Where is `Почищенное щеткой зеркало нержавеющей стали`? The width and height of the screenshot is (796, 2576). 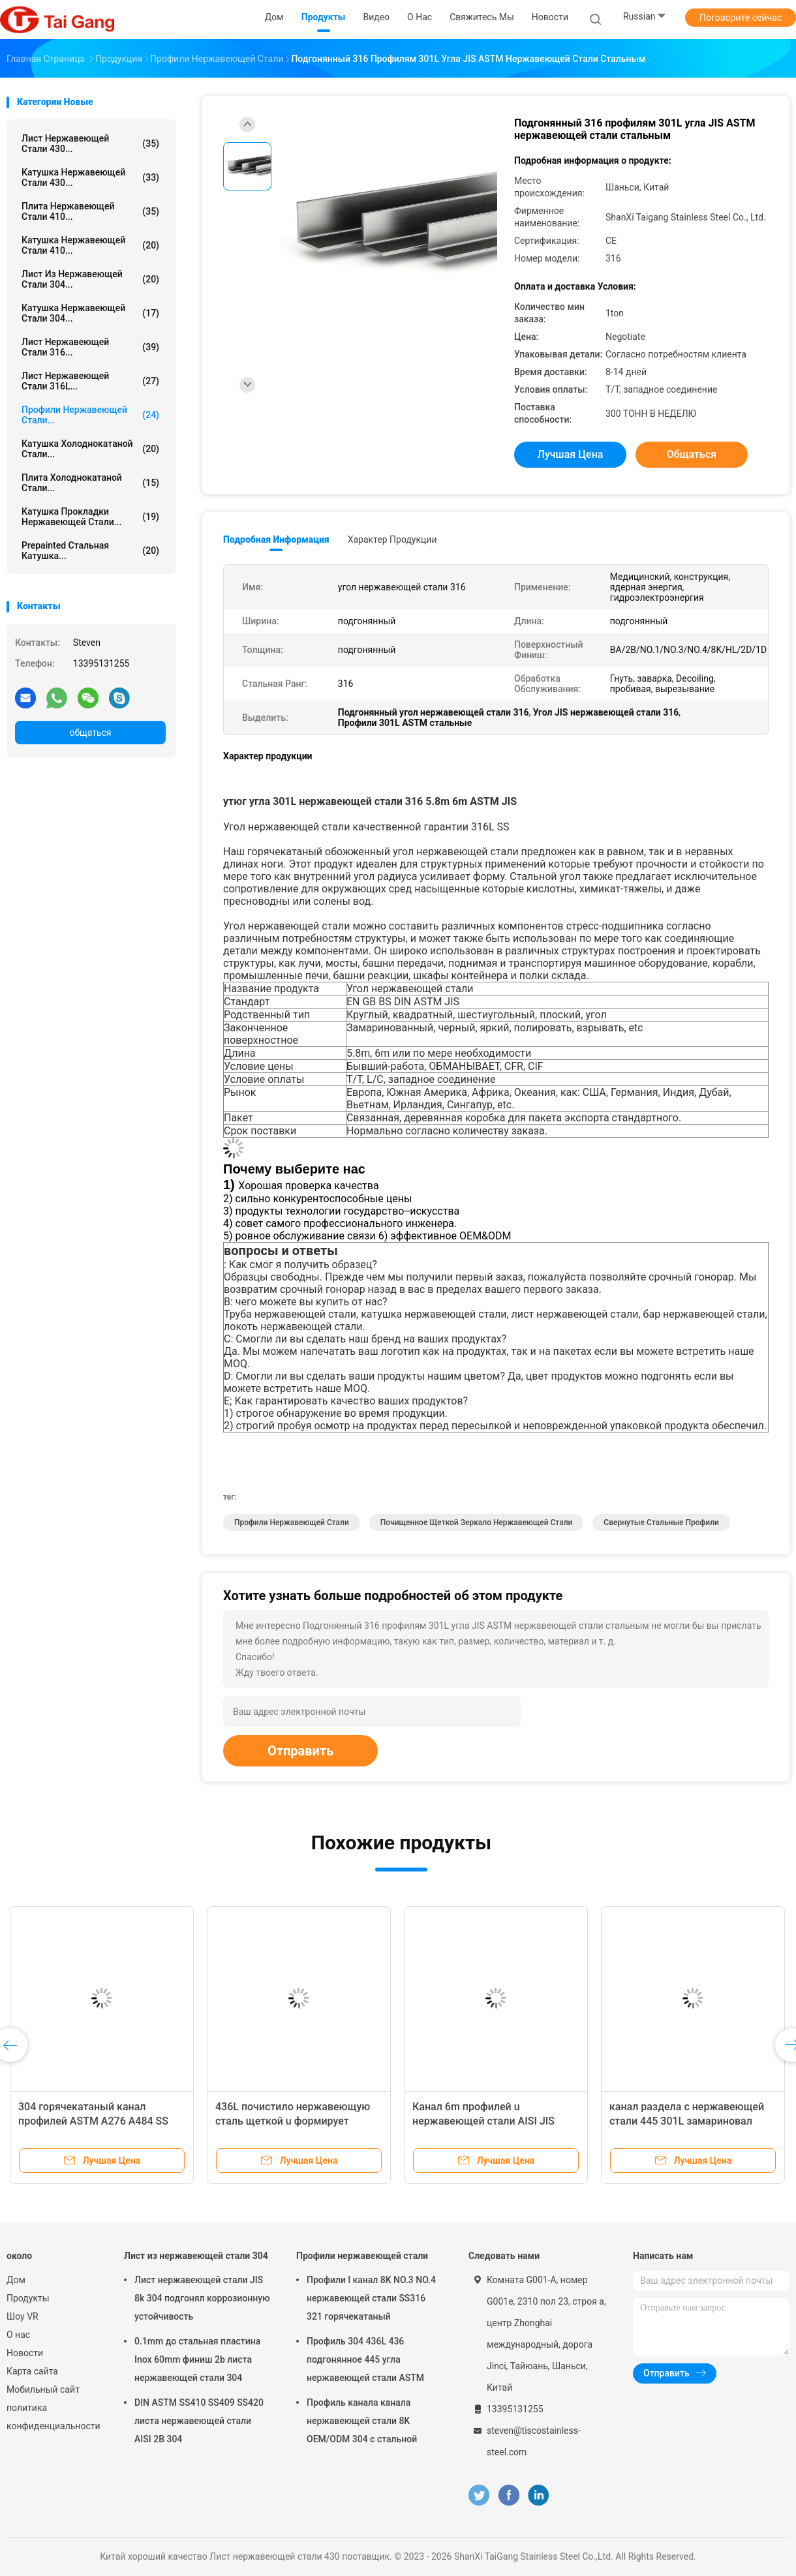
Почищенное щеткой зеркало нержавеющей стали is located at coordinates (476, 1522).